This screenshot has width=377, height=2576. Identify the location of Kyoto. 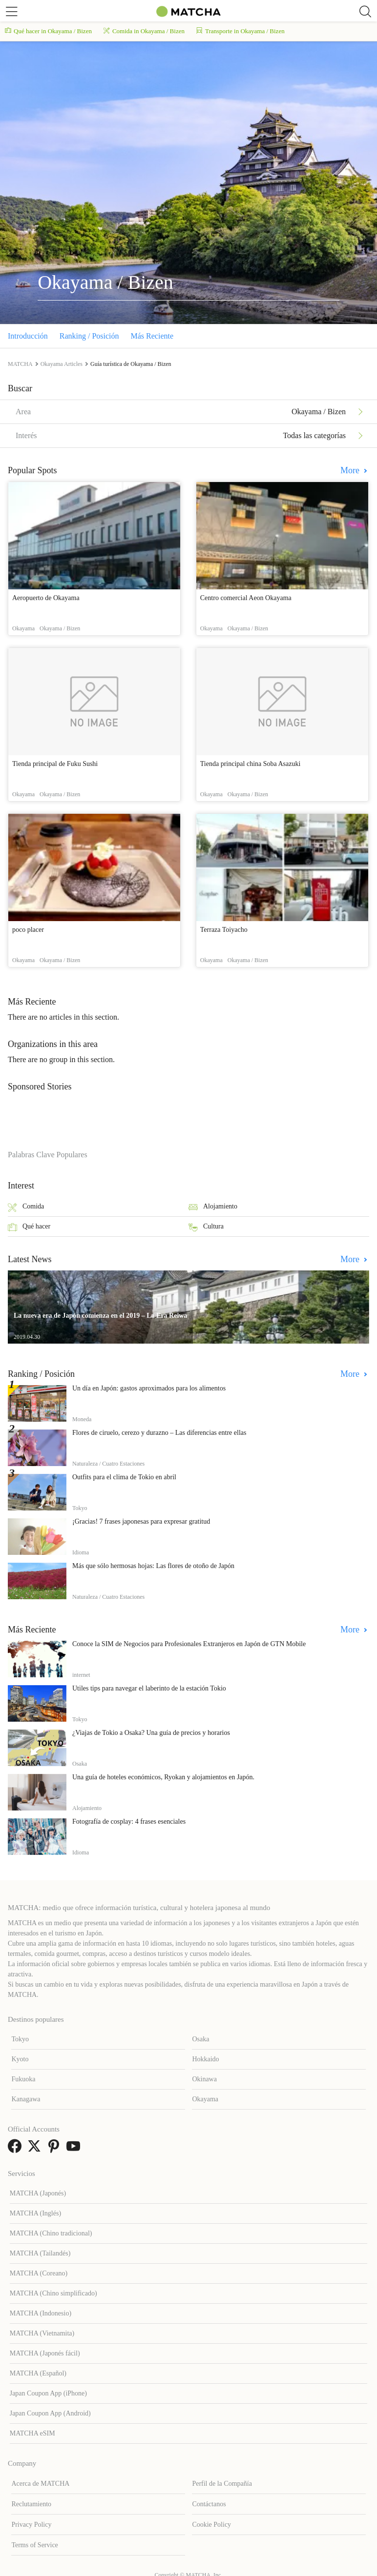
(19, 2059).